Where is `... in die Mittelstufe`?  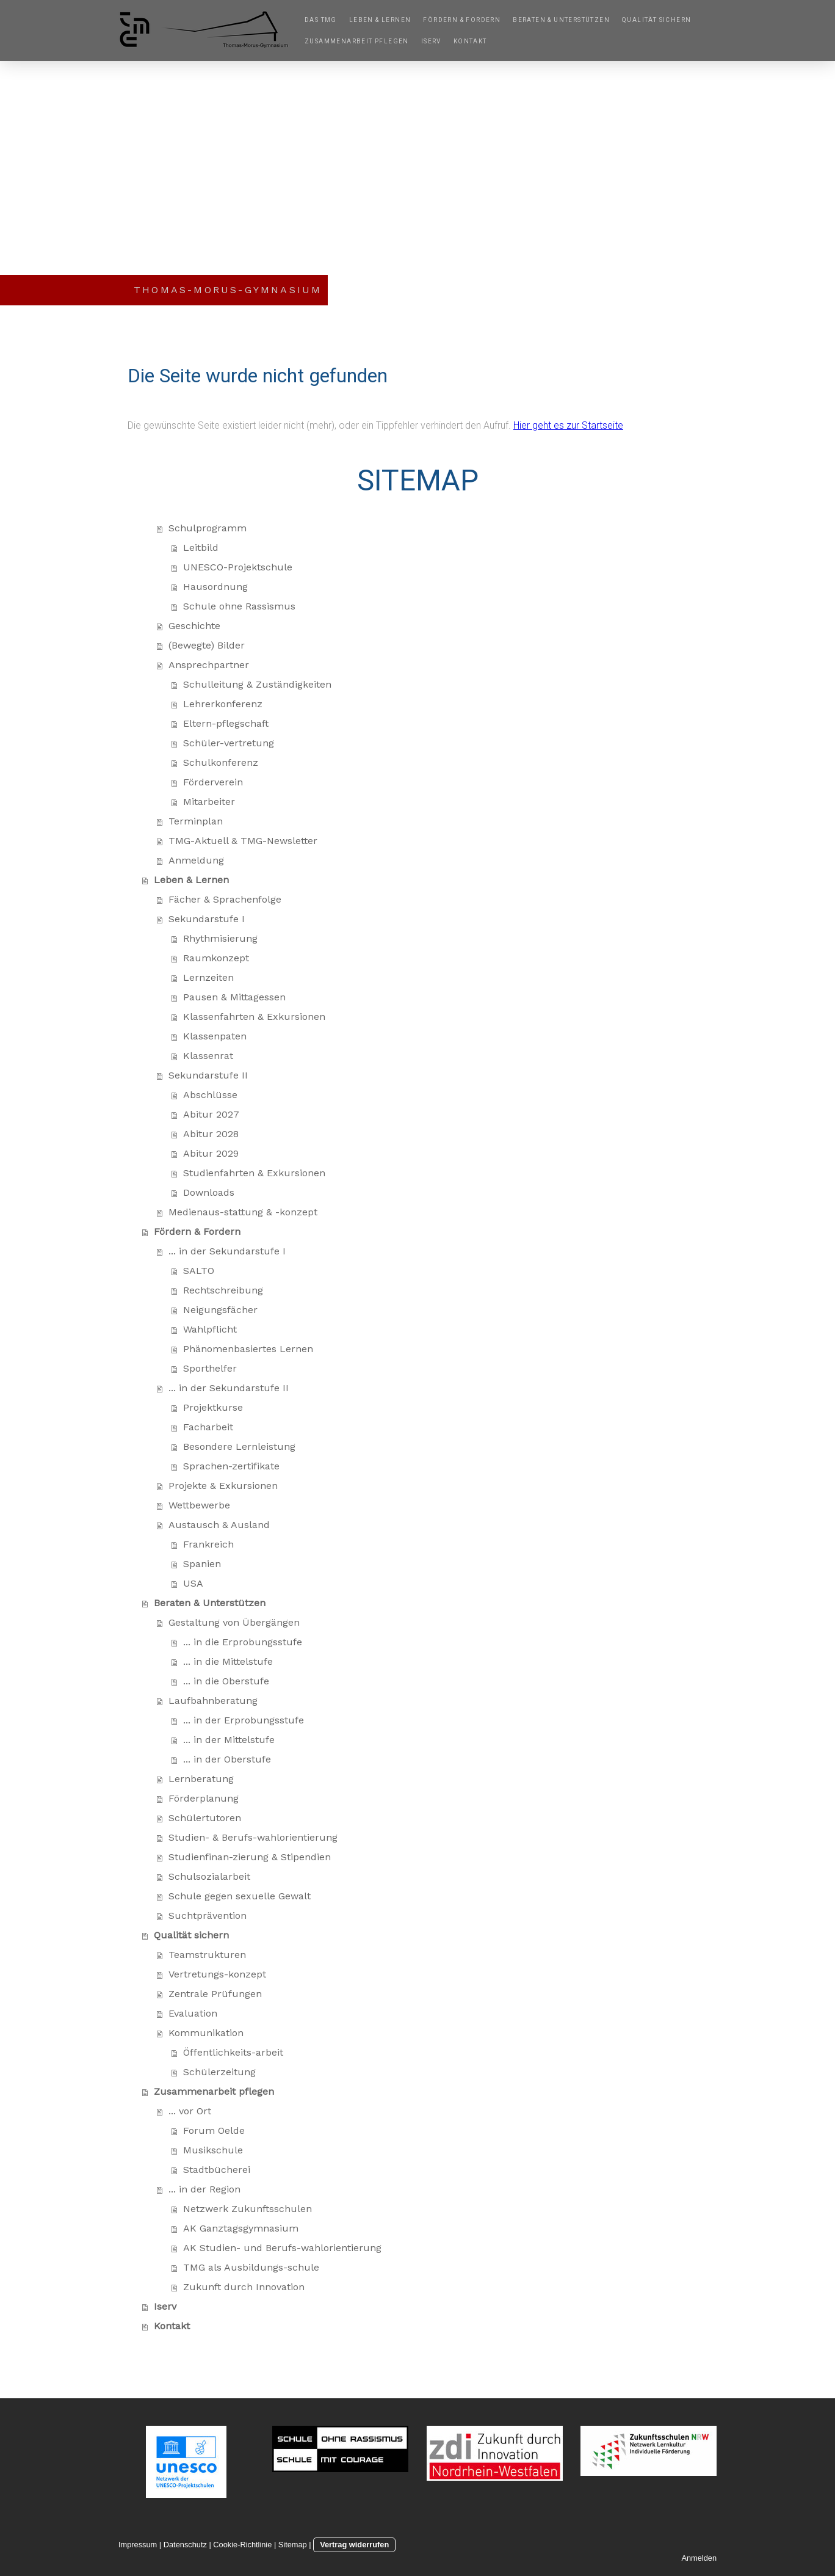
... in die Mittelstufe is located at coordinates (228, 1661).